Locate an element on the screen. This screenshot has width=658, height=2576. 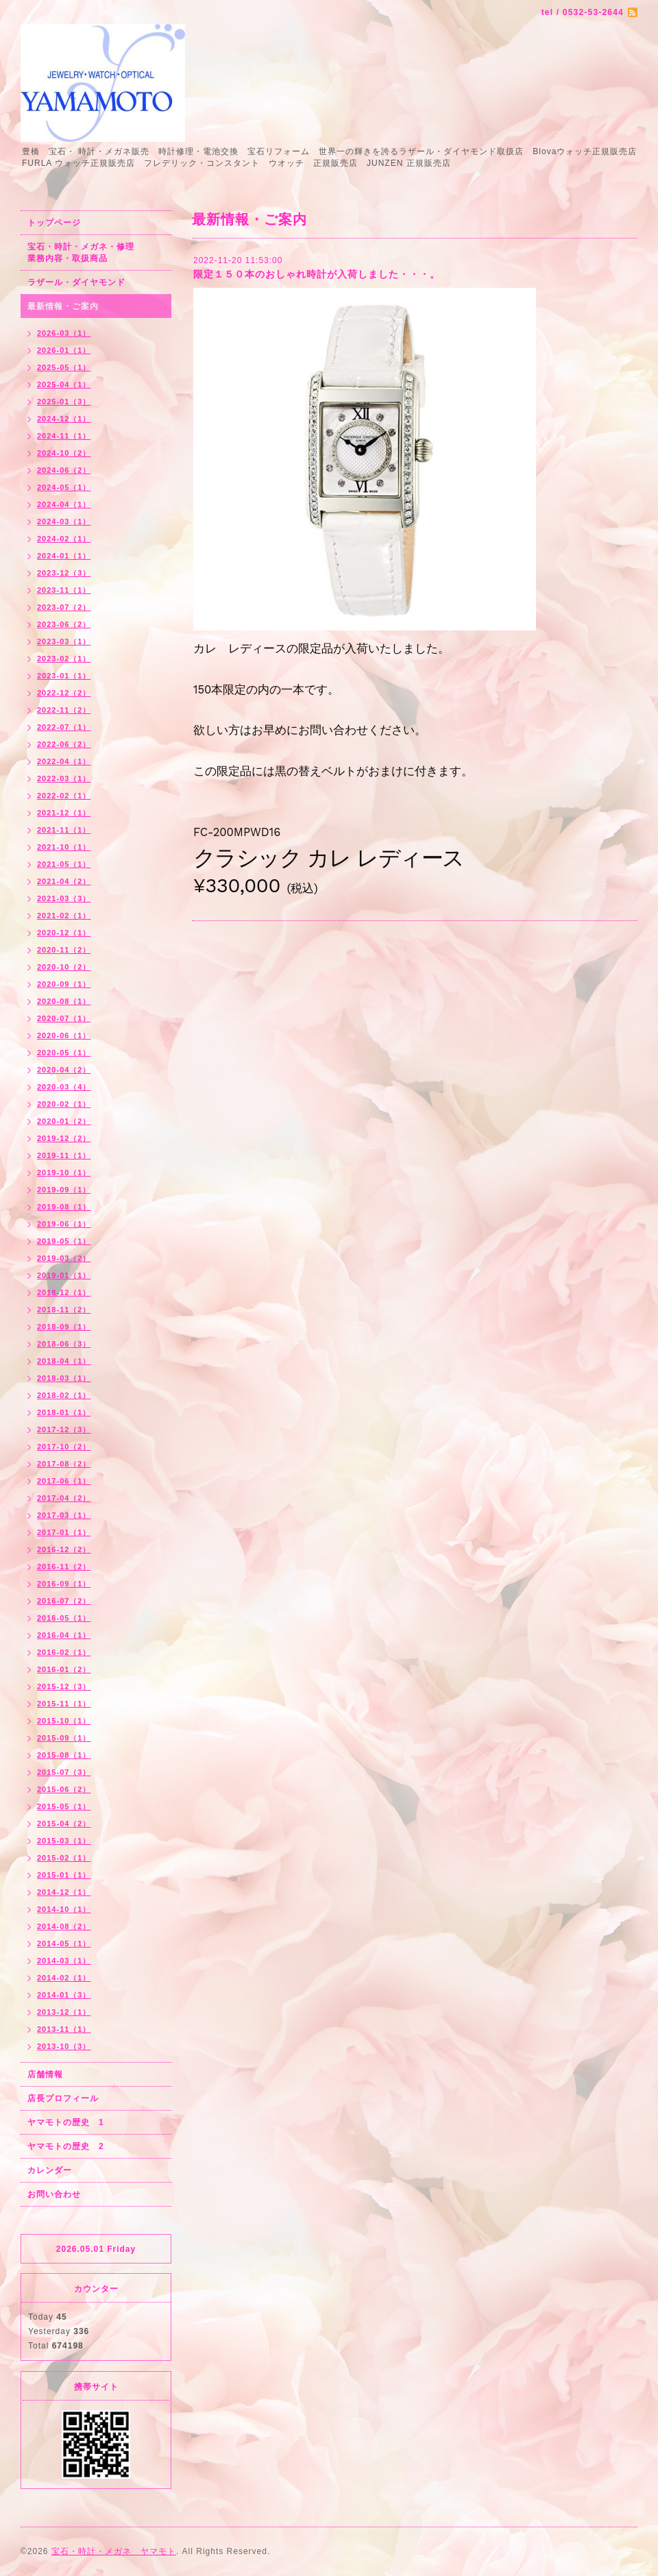
2020-06（1） is located at coordinates (64, 1035).